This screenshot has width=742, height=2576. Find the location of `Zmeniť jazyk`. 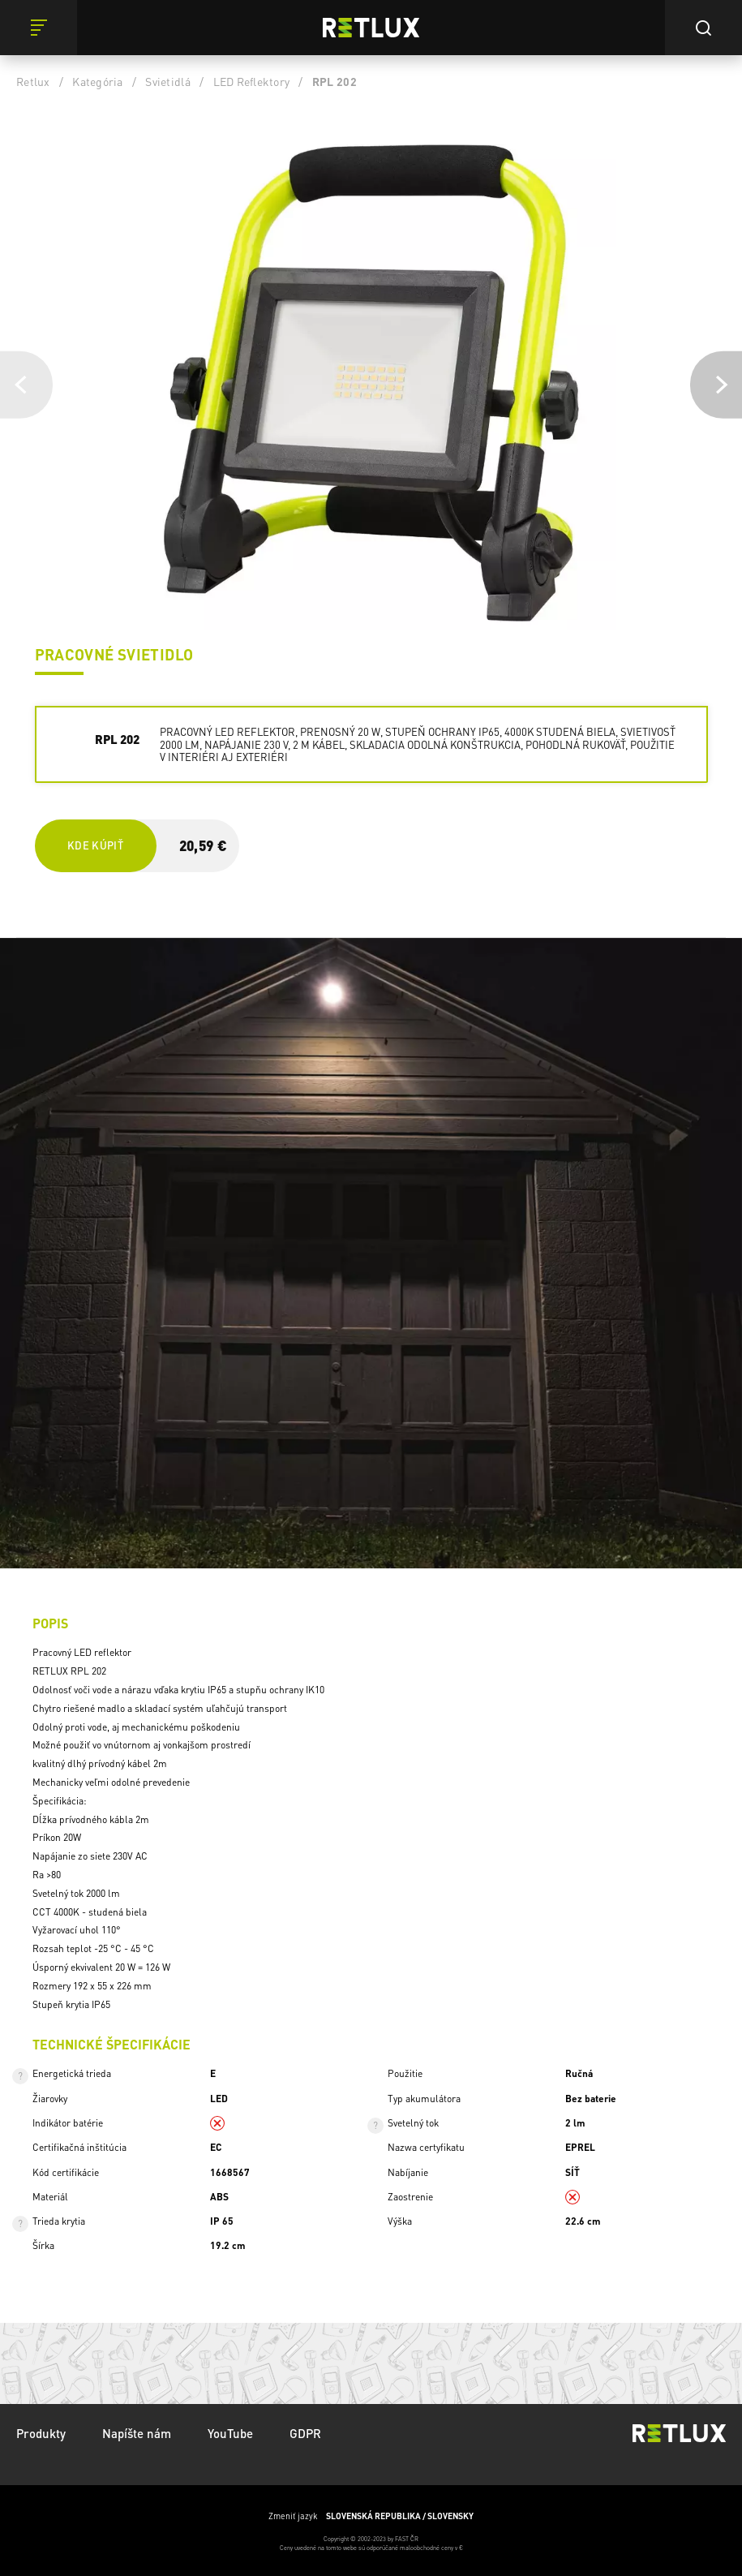

Zmeniť jazyk is located at coordinates (371, 2515).